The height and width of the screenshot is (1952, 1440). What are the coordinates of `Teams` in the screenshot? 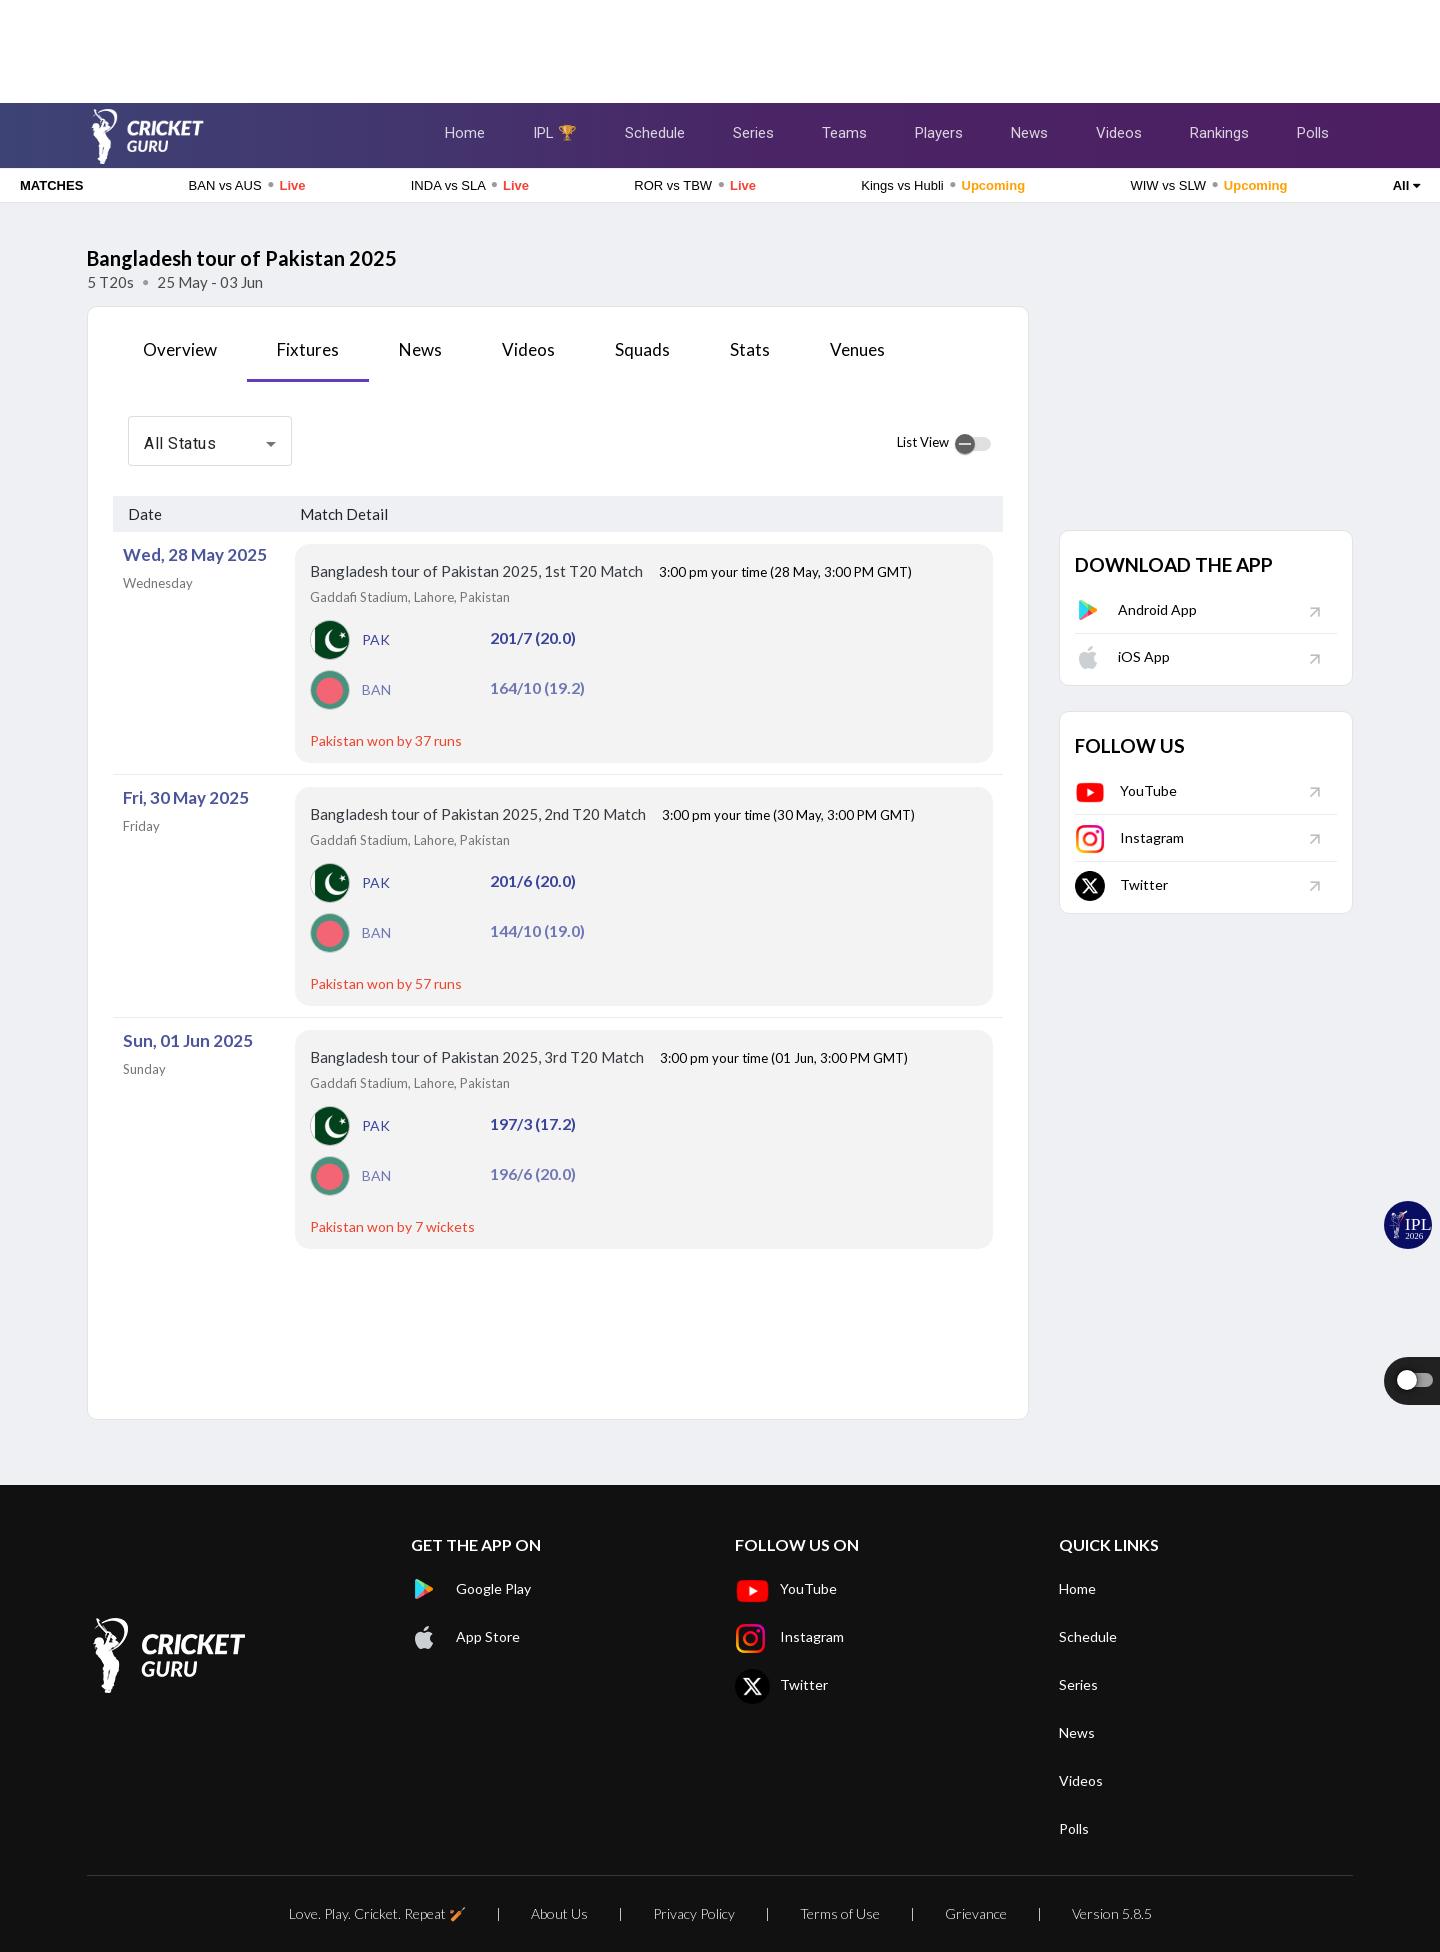 It's located at (844, 133).